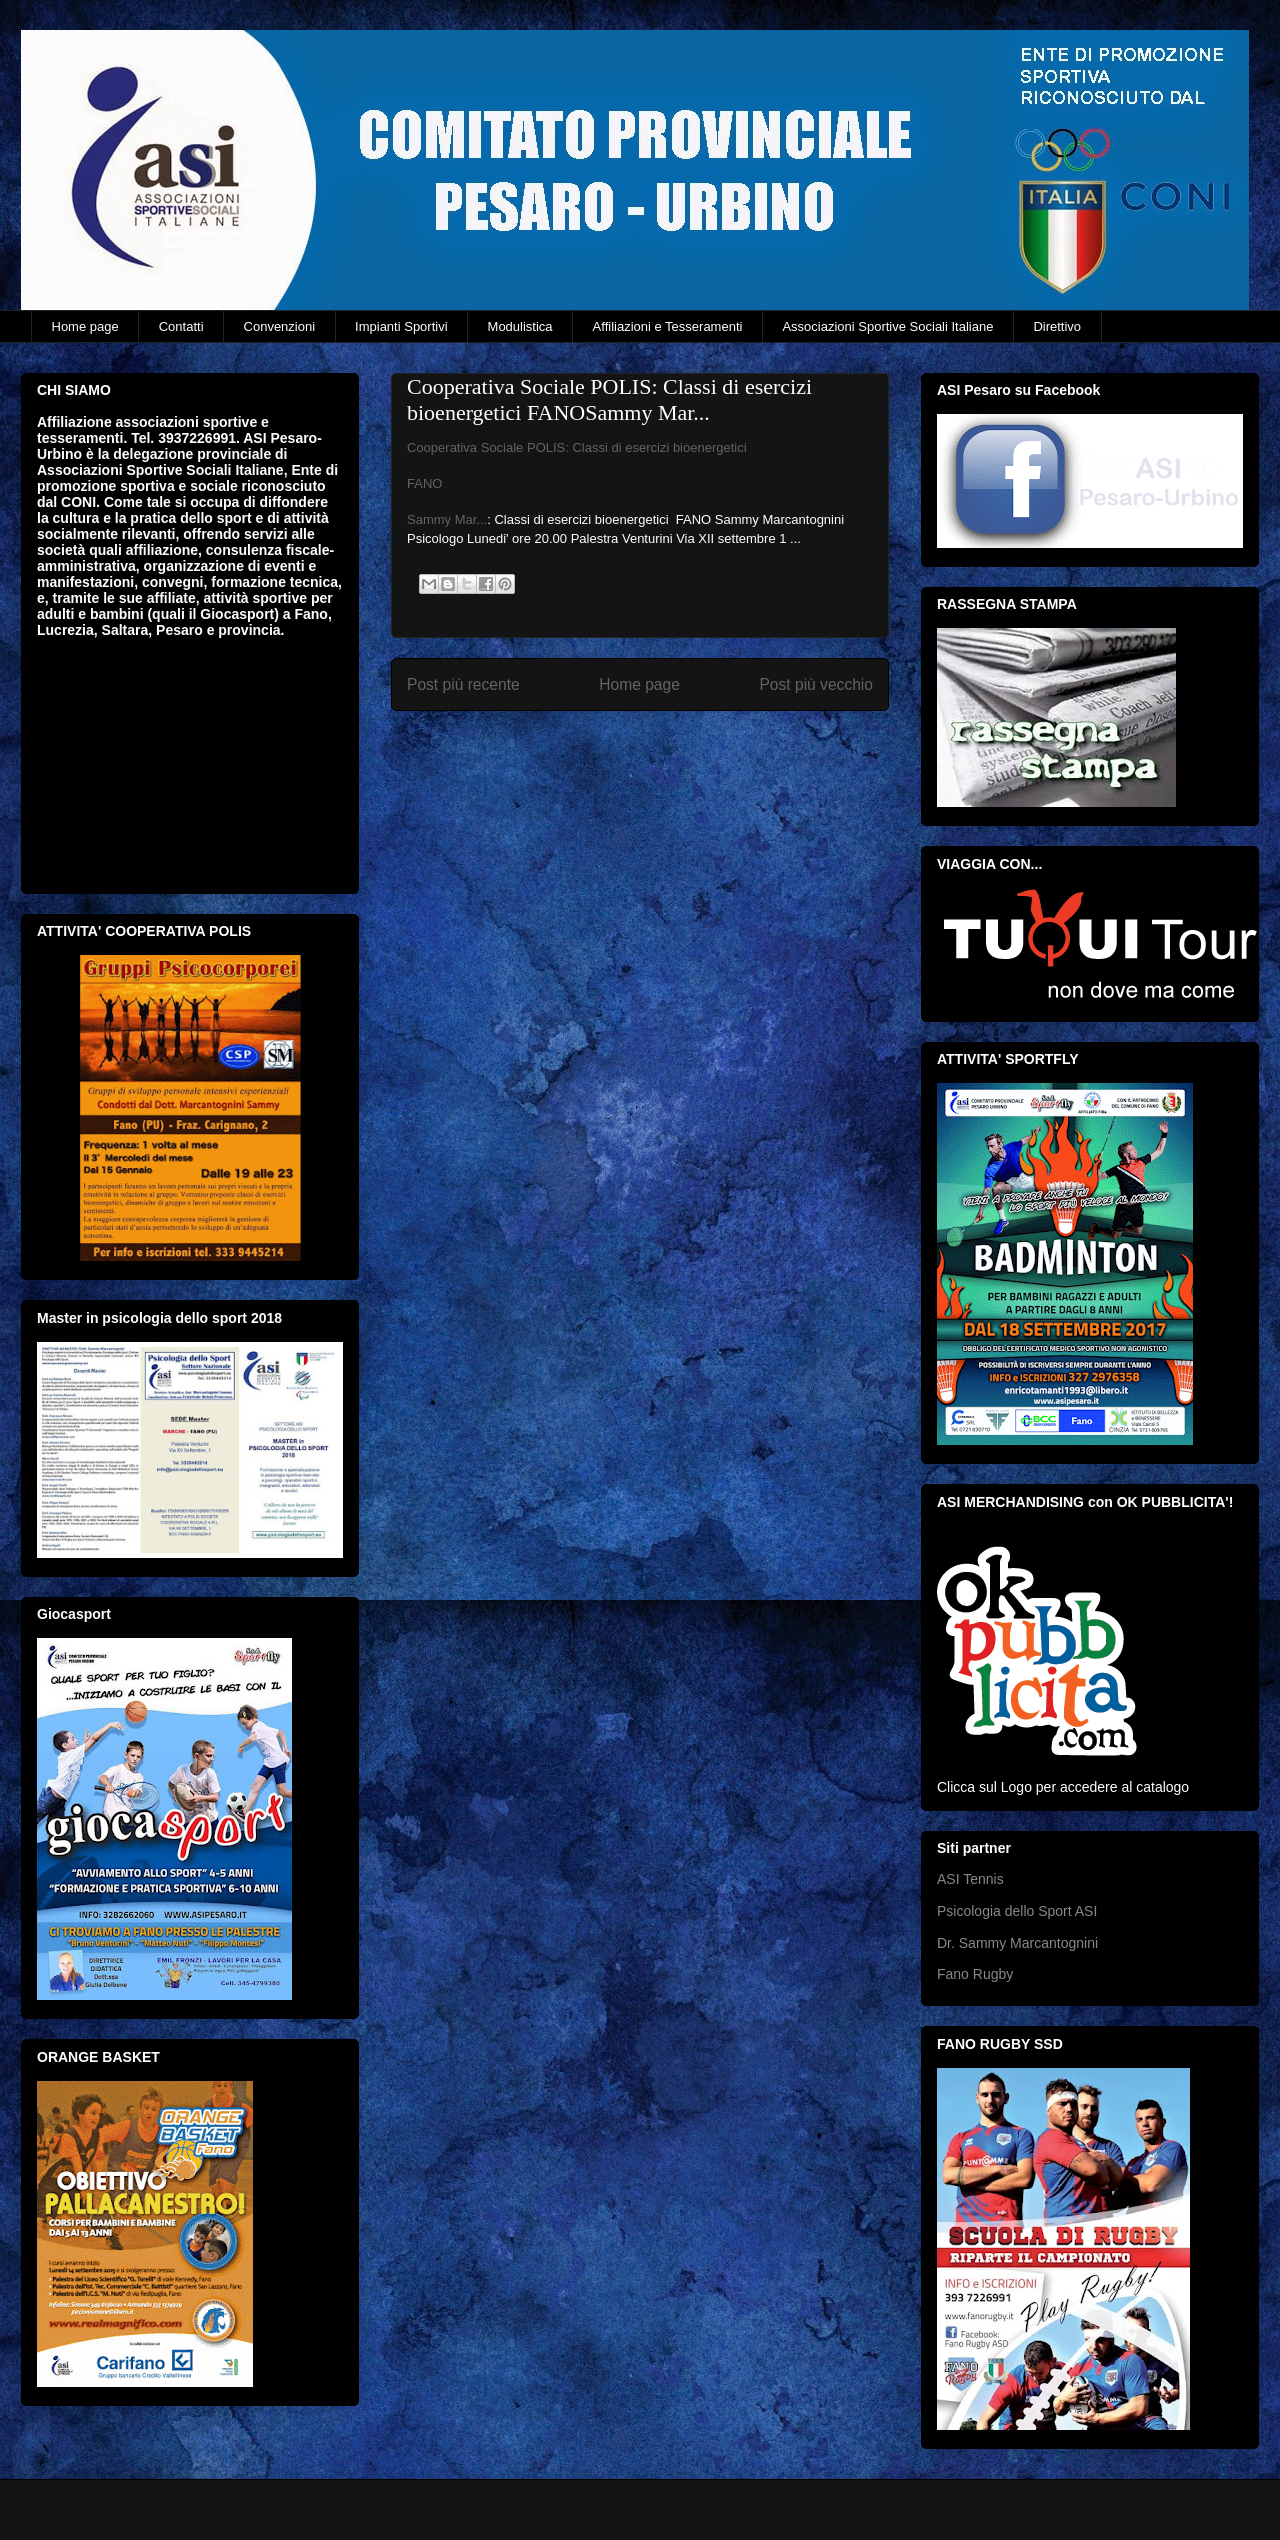 The width and height of the screenshot is (1280, 2540). I want to click on Convenzioni, so click(280, 326).